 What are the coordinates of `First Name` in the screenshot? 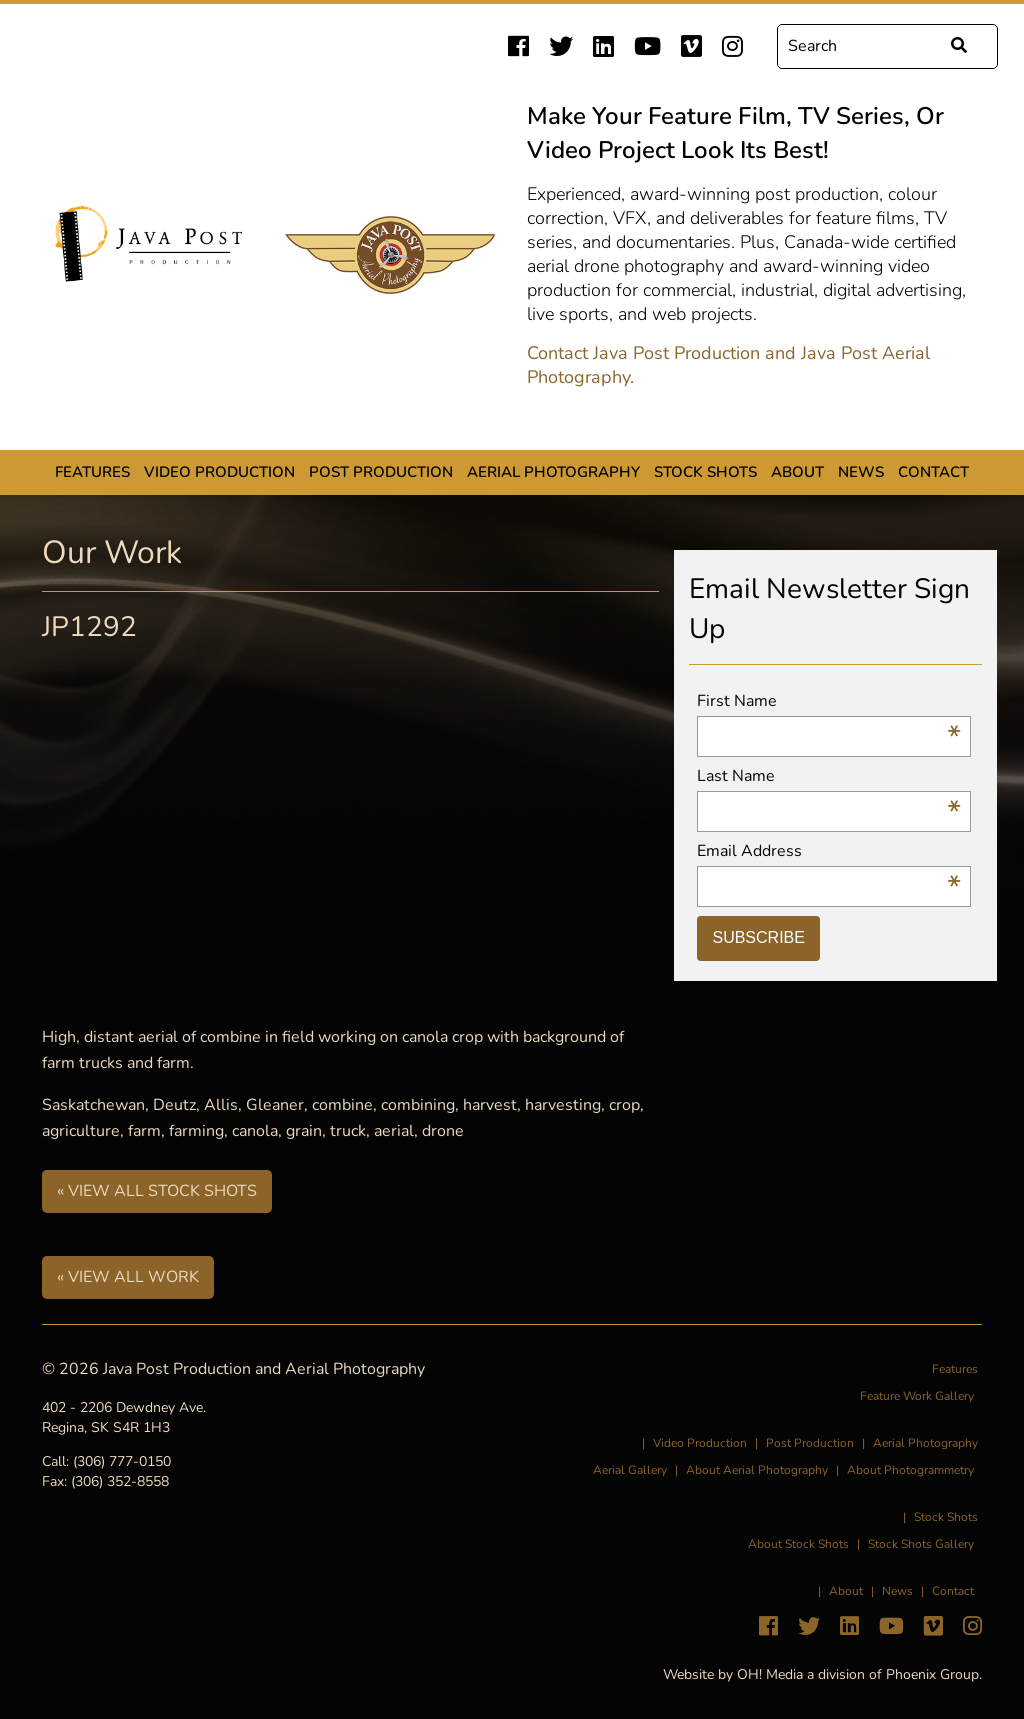 It's located at (828, 701).